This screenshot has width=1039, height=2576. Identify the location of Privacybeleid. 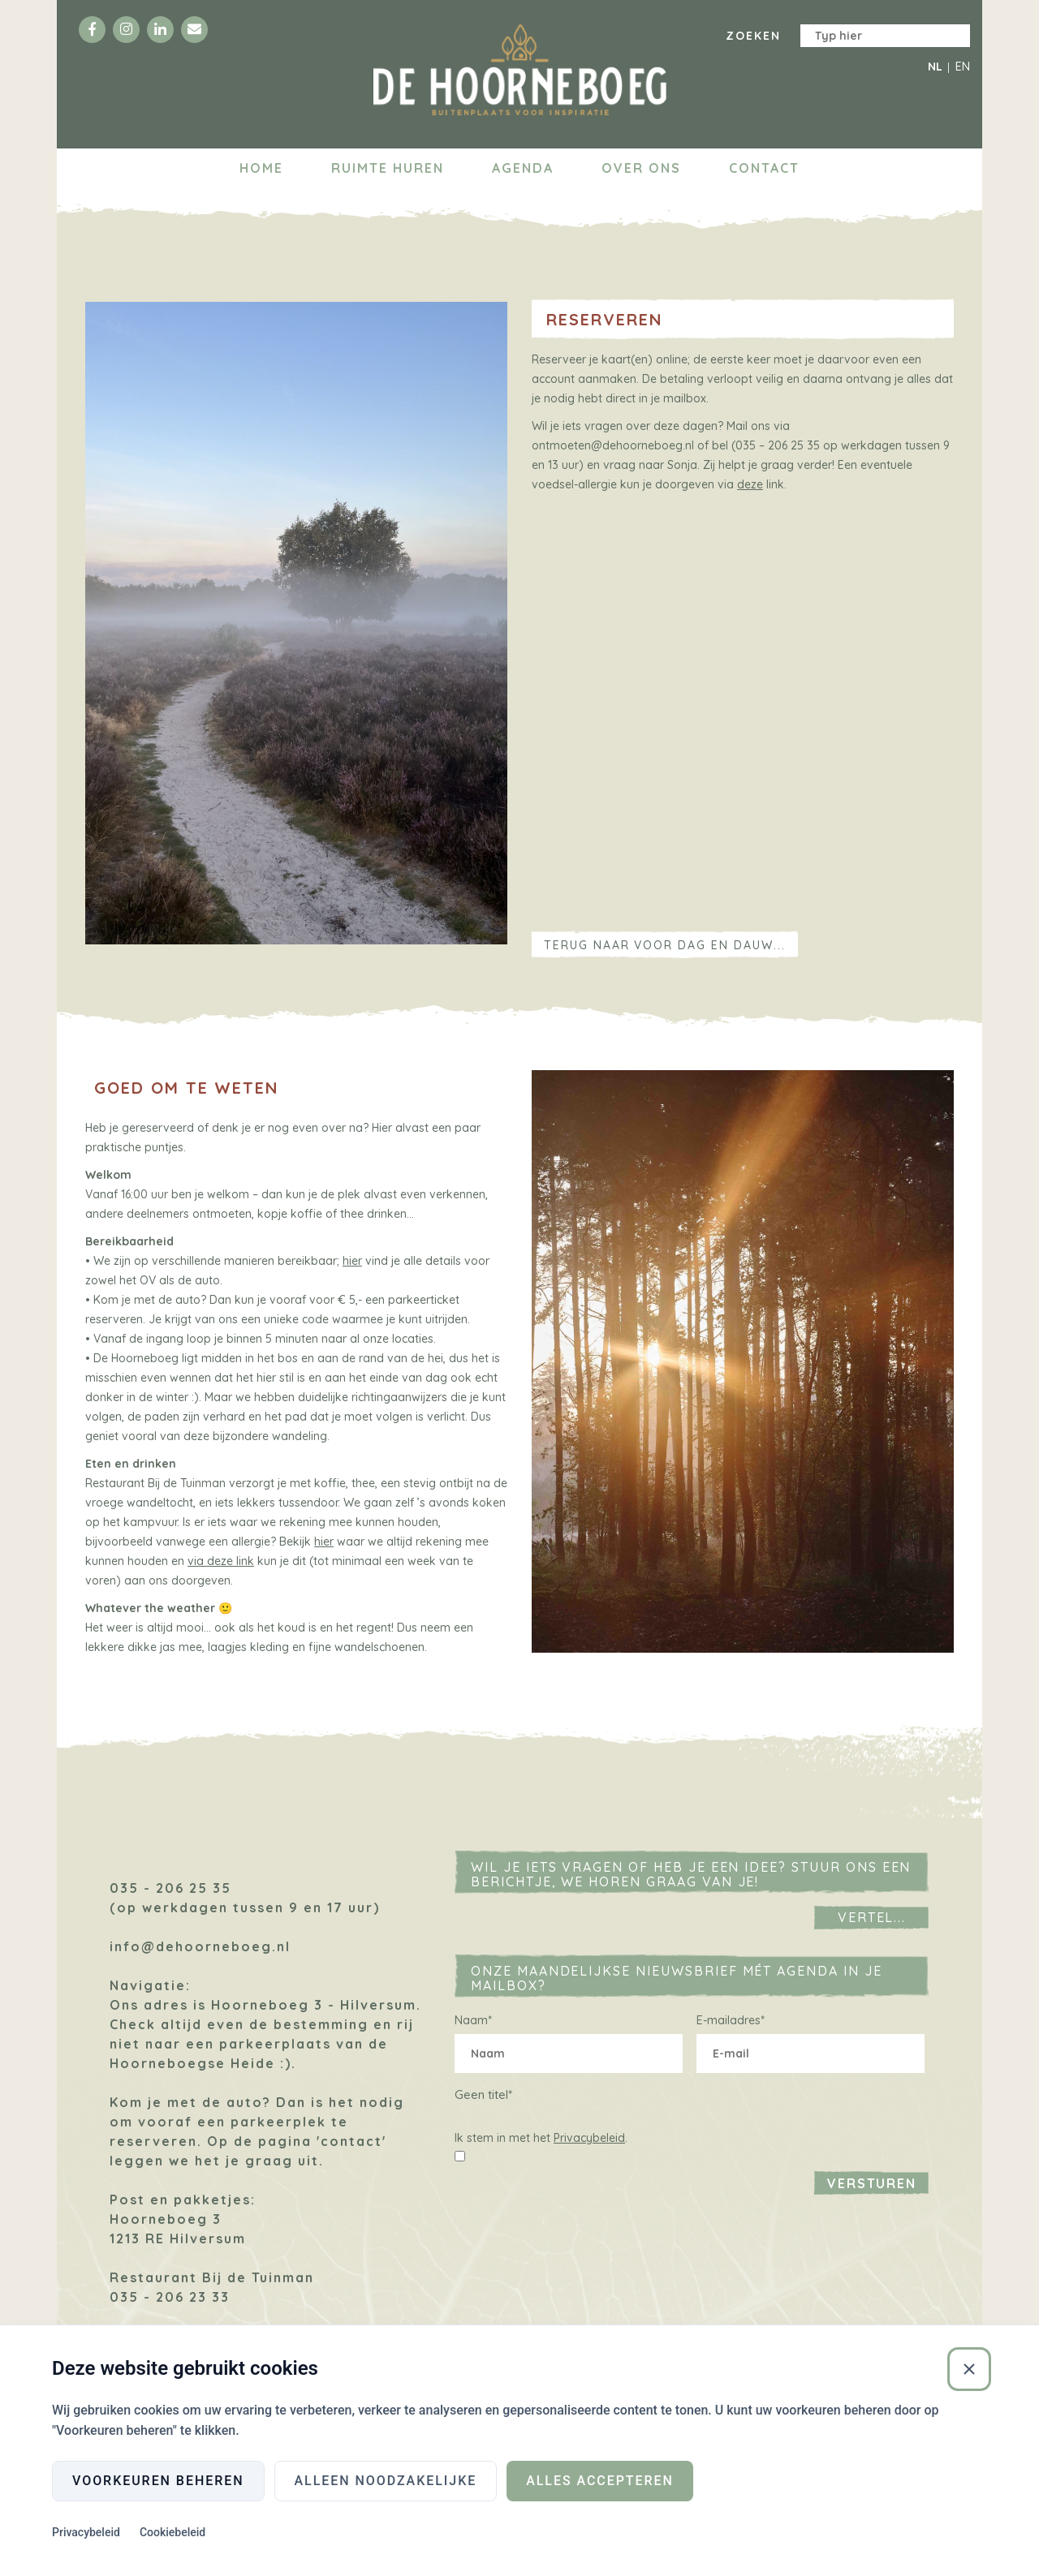
(589, 2138).